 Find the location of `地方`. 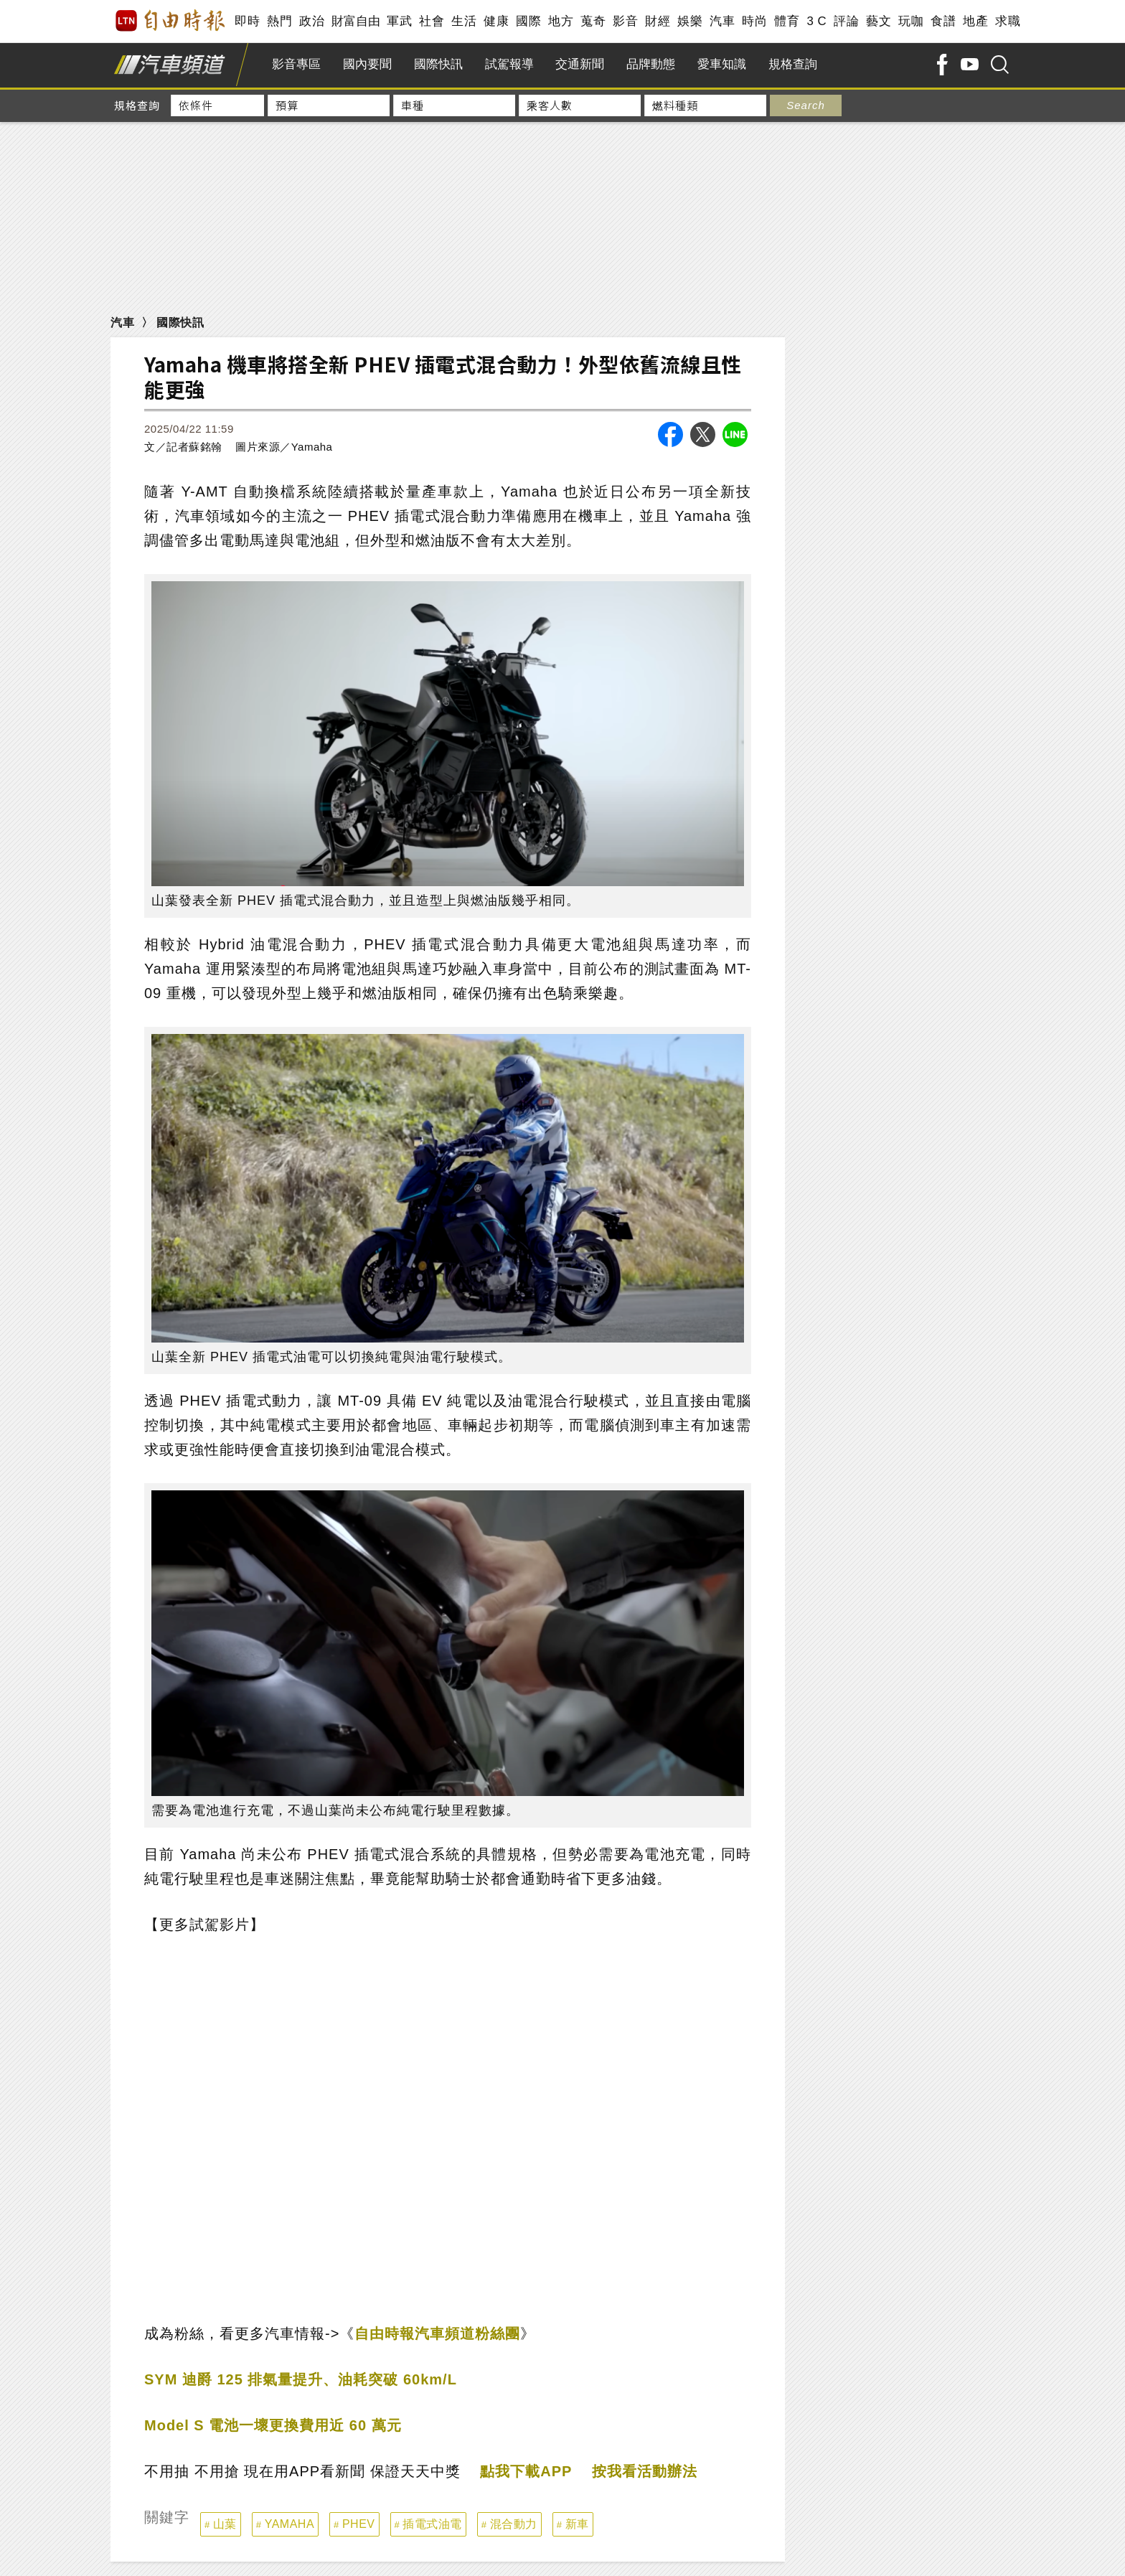

地方 is located at coordinates (560, 21).